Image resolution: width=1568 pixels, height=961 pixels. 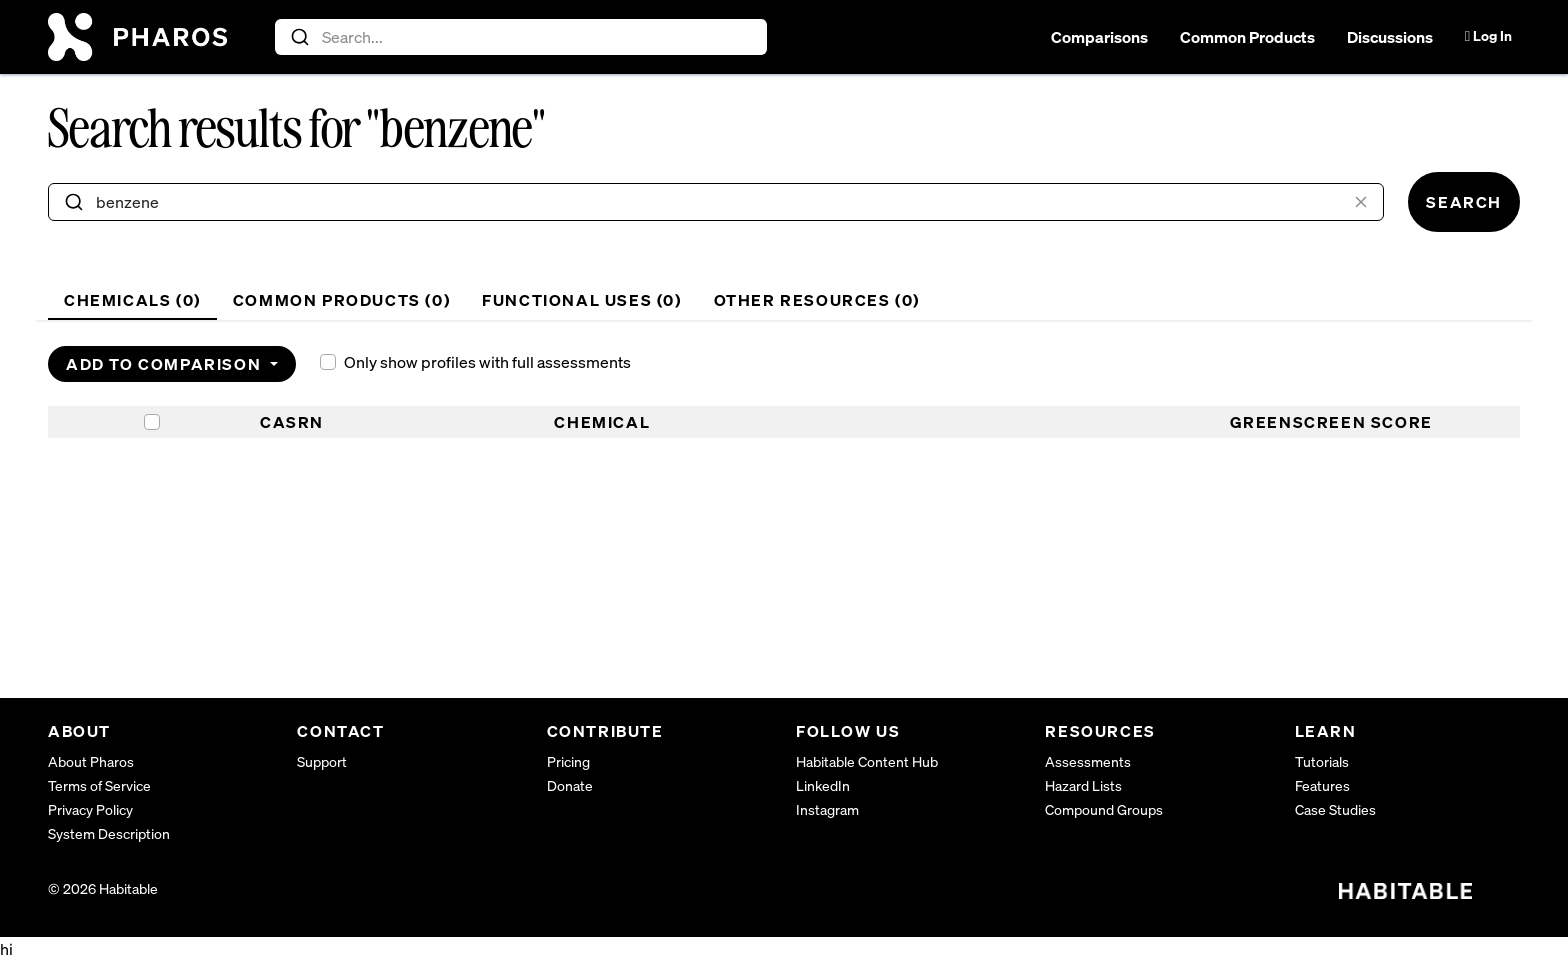 What do you see at coordinates (1083, 785) in the screenshot?
I see `Hazard Lists` at bounding box center [1083, 785].